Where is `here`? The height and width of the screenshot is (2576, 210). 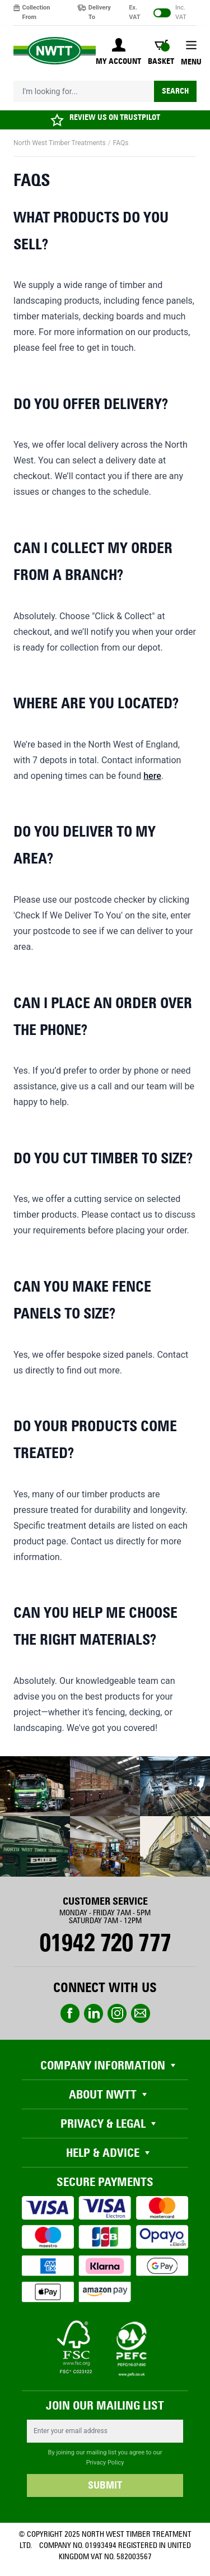
here is located at coordinates (152, 776).